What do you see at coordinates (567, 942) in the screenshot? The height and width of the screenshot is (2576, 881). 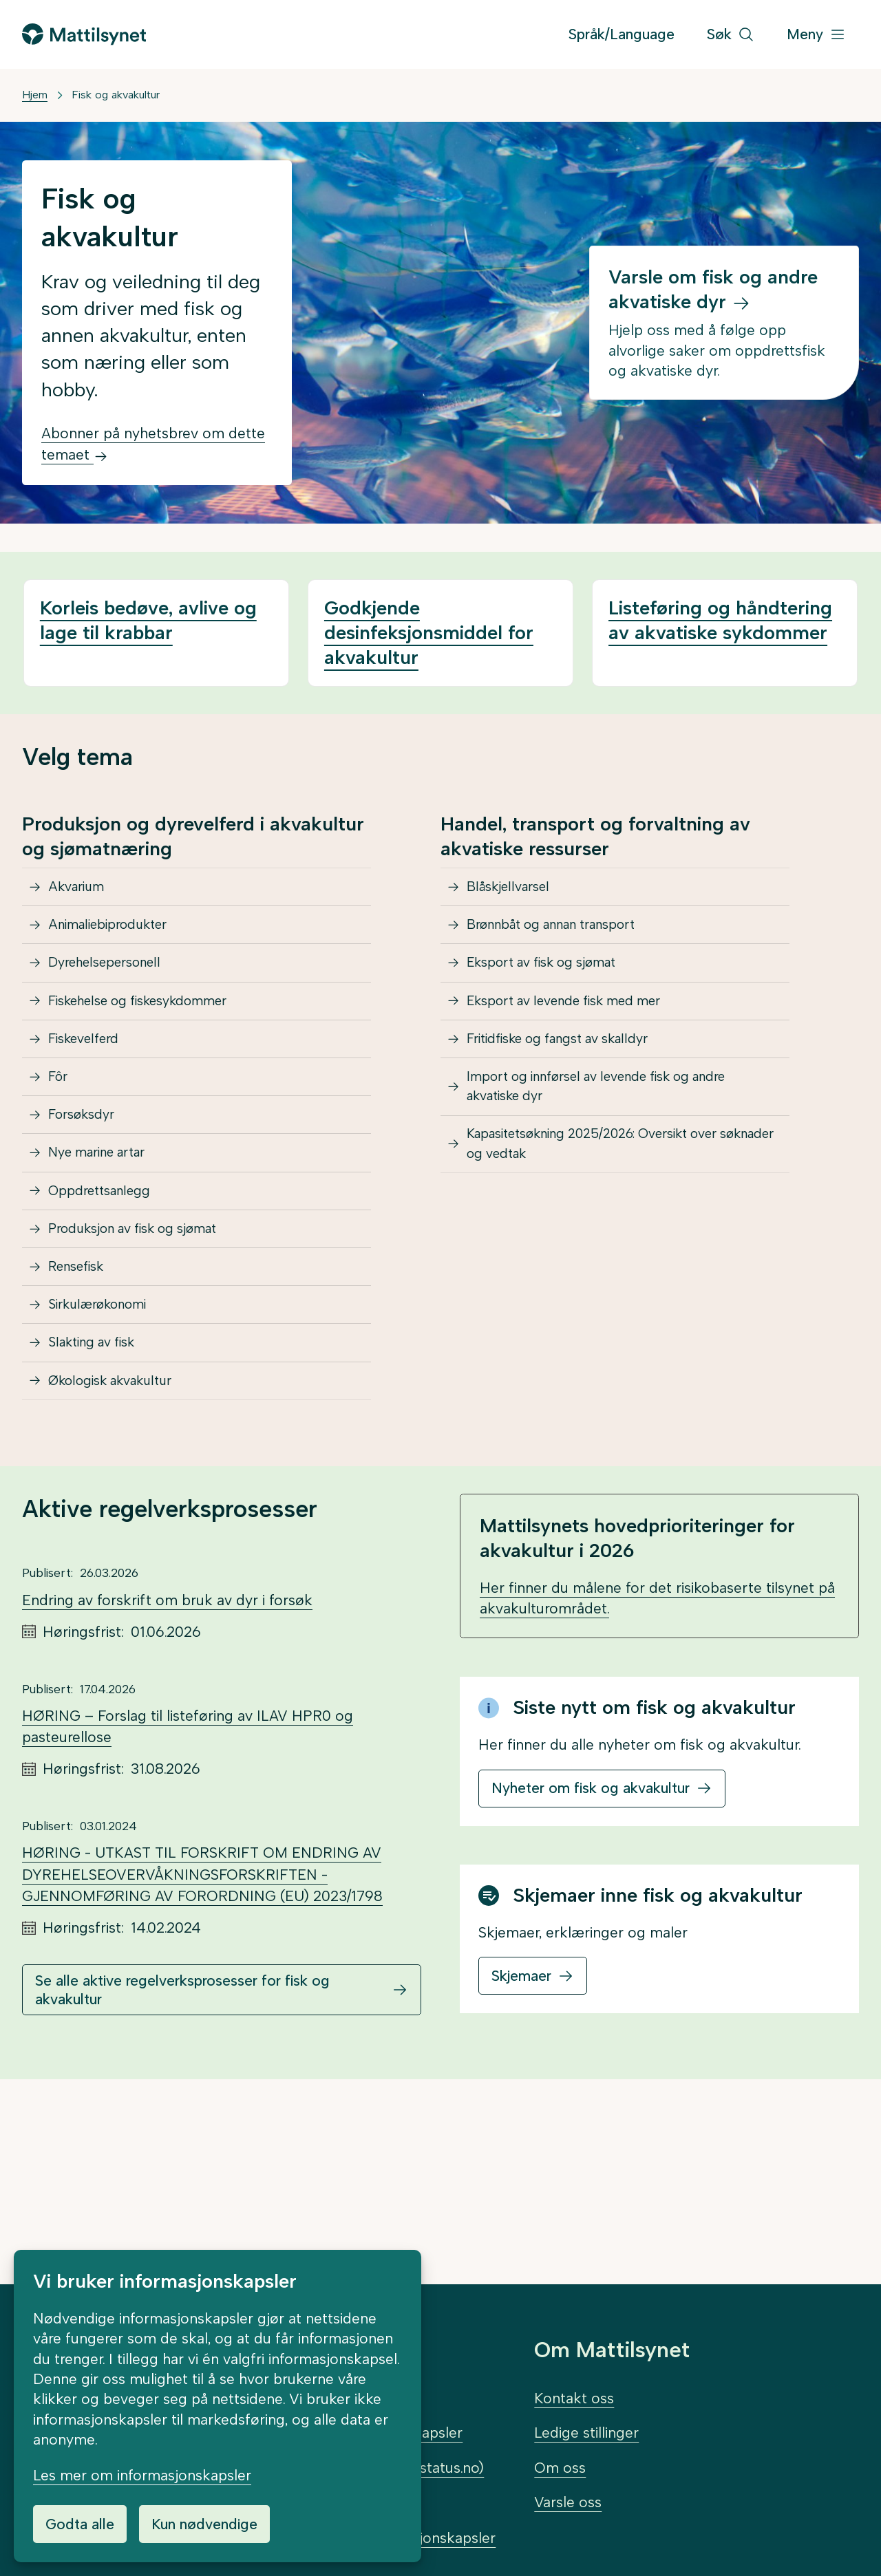 I see `Brønnbåt og annan transport` at bounding box center [567, 942].